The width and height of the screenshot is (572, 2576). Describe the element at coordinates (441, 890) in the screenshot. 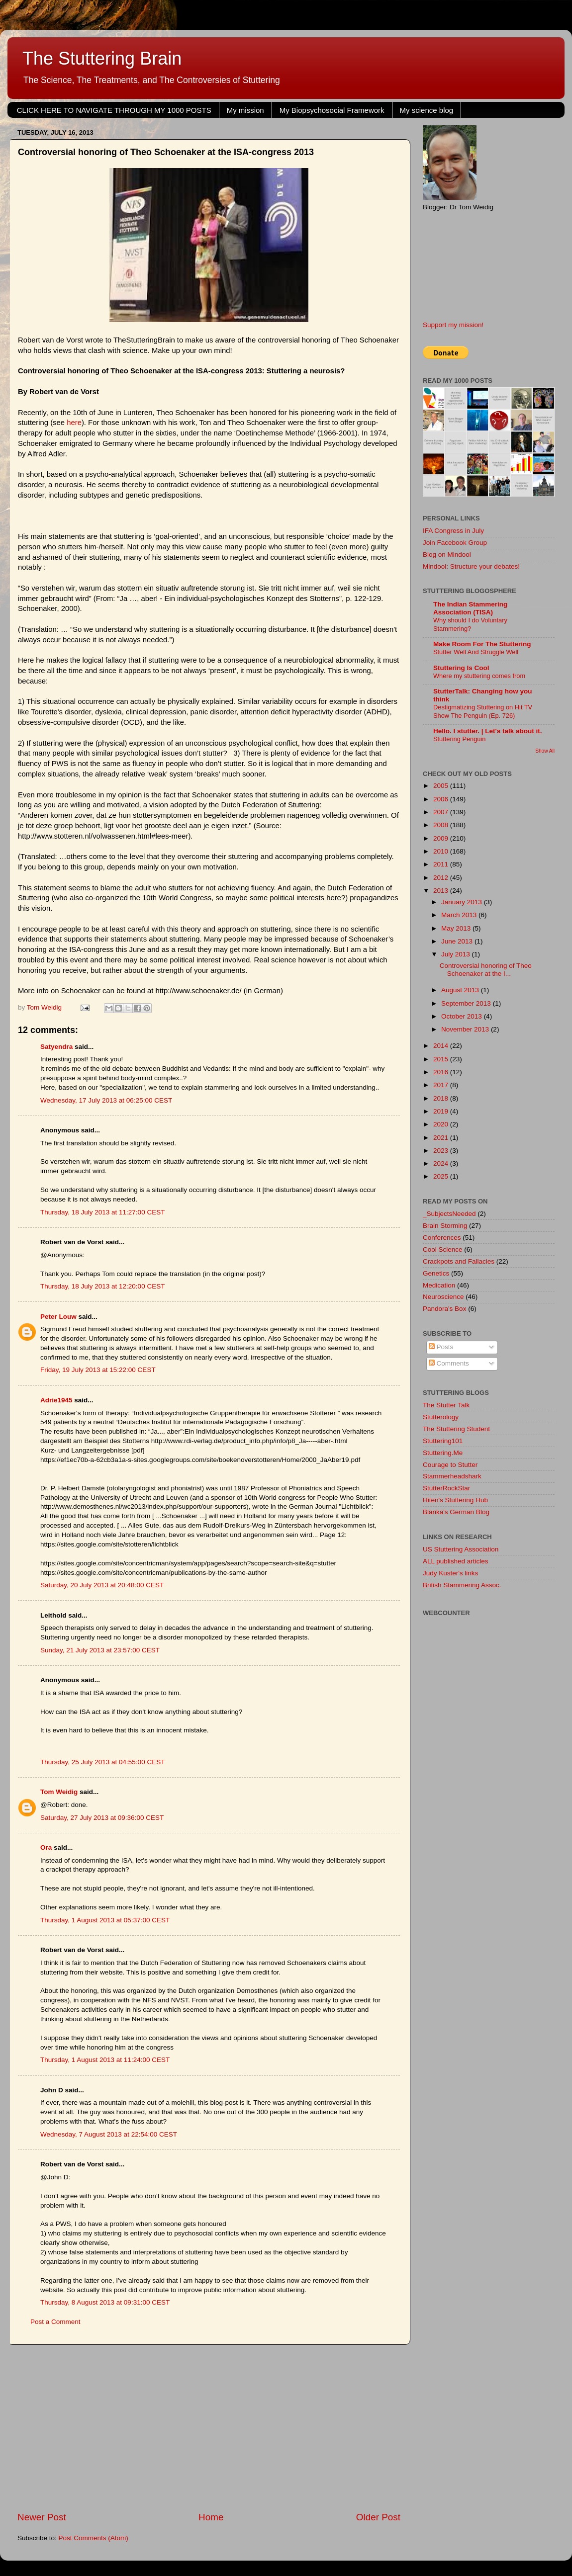

I see `2013` at that location.